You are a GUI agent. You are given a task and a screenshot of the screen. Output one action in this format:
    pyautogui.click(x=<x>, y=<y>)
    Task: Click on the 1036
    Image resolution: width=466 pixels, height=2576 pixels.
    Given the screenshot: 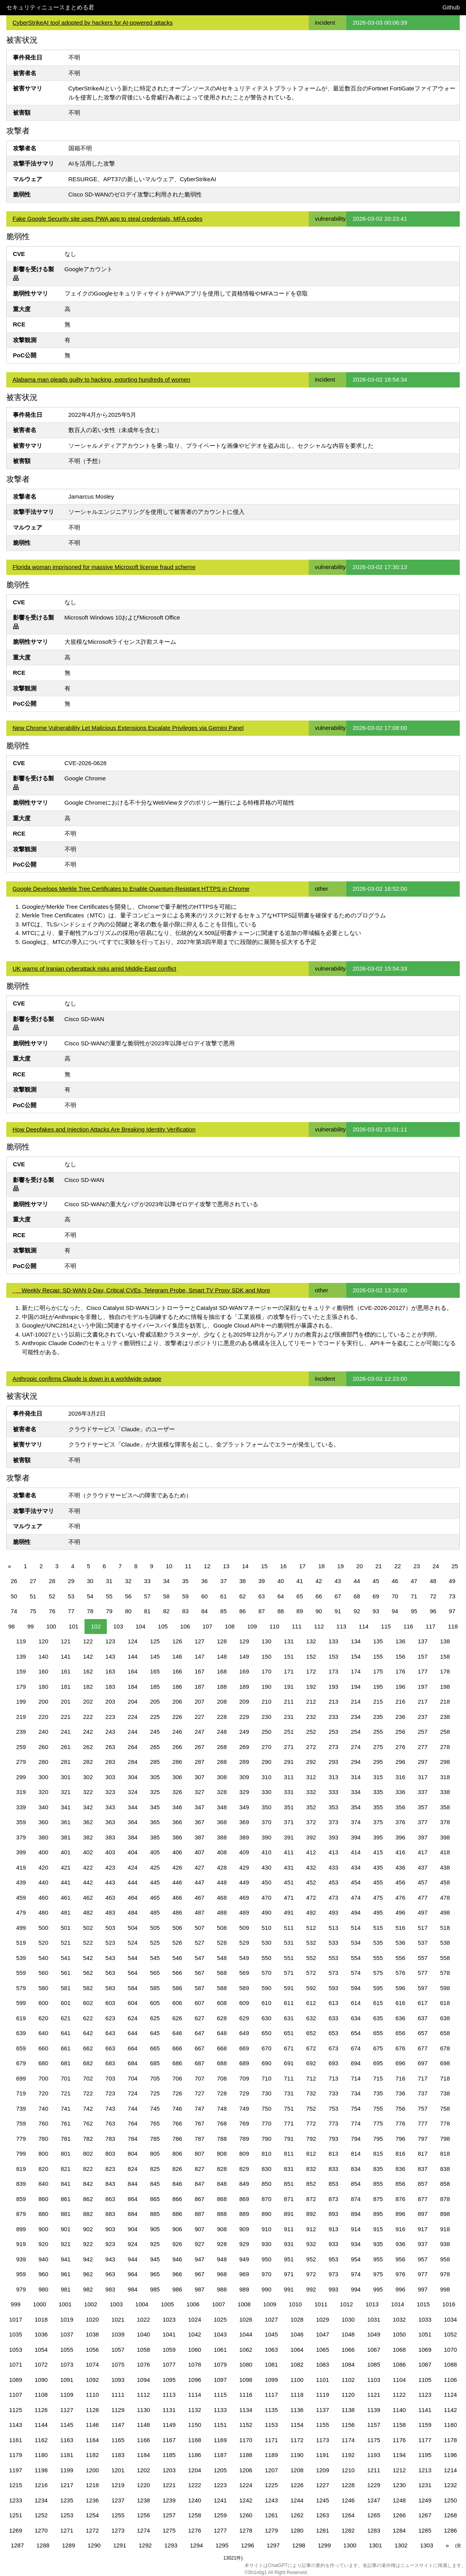 What is the action you would take?
    pyautogui.click(x=41, y=2334)
    